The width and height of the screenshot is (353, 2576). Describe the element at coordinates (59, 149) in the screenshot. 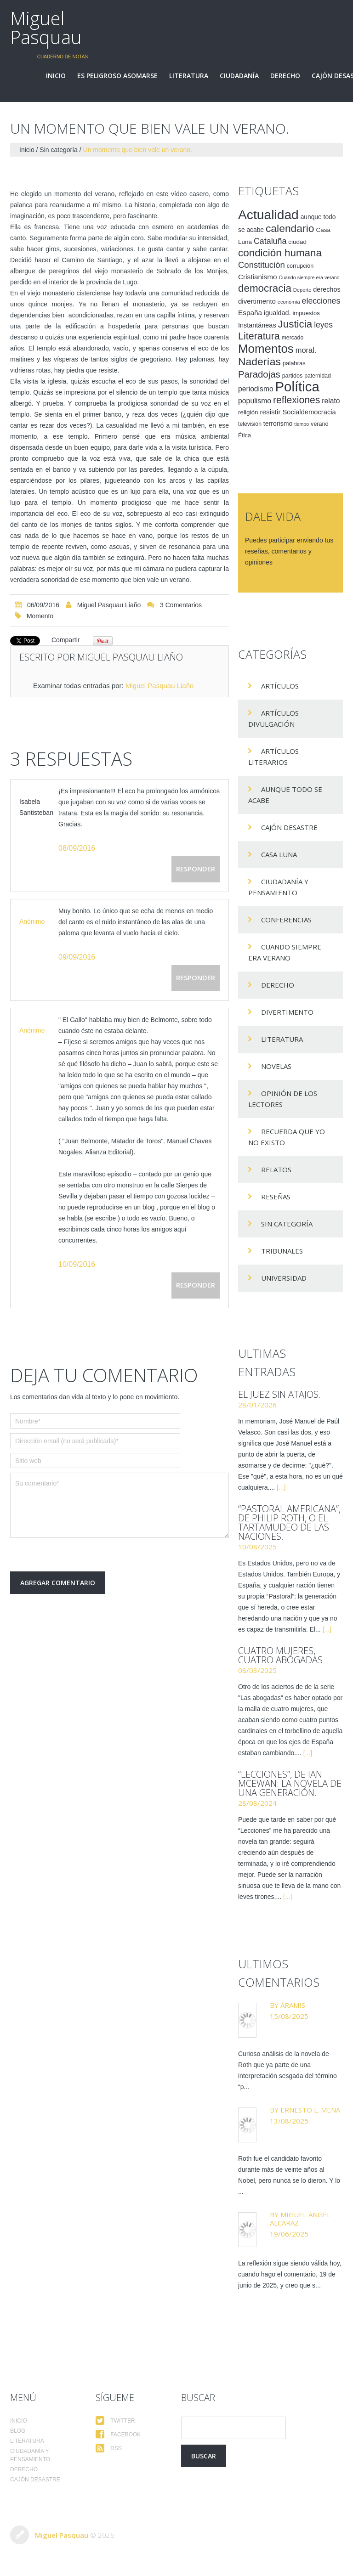

I see `Sin categoría` at that location.